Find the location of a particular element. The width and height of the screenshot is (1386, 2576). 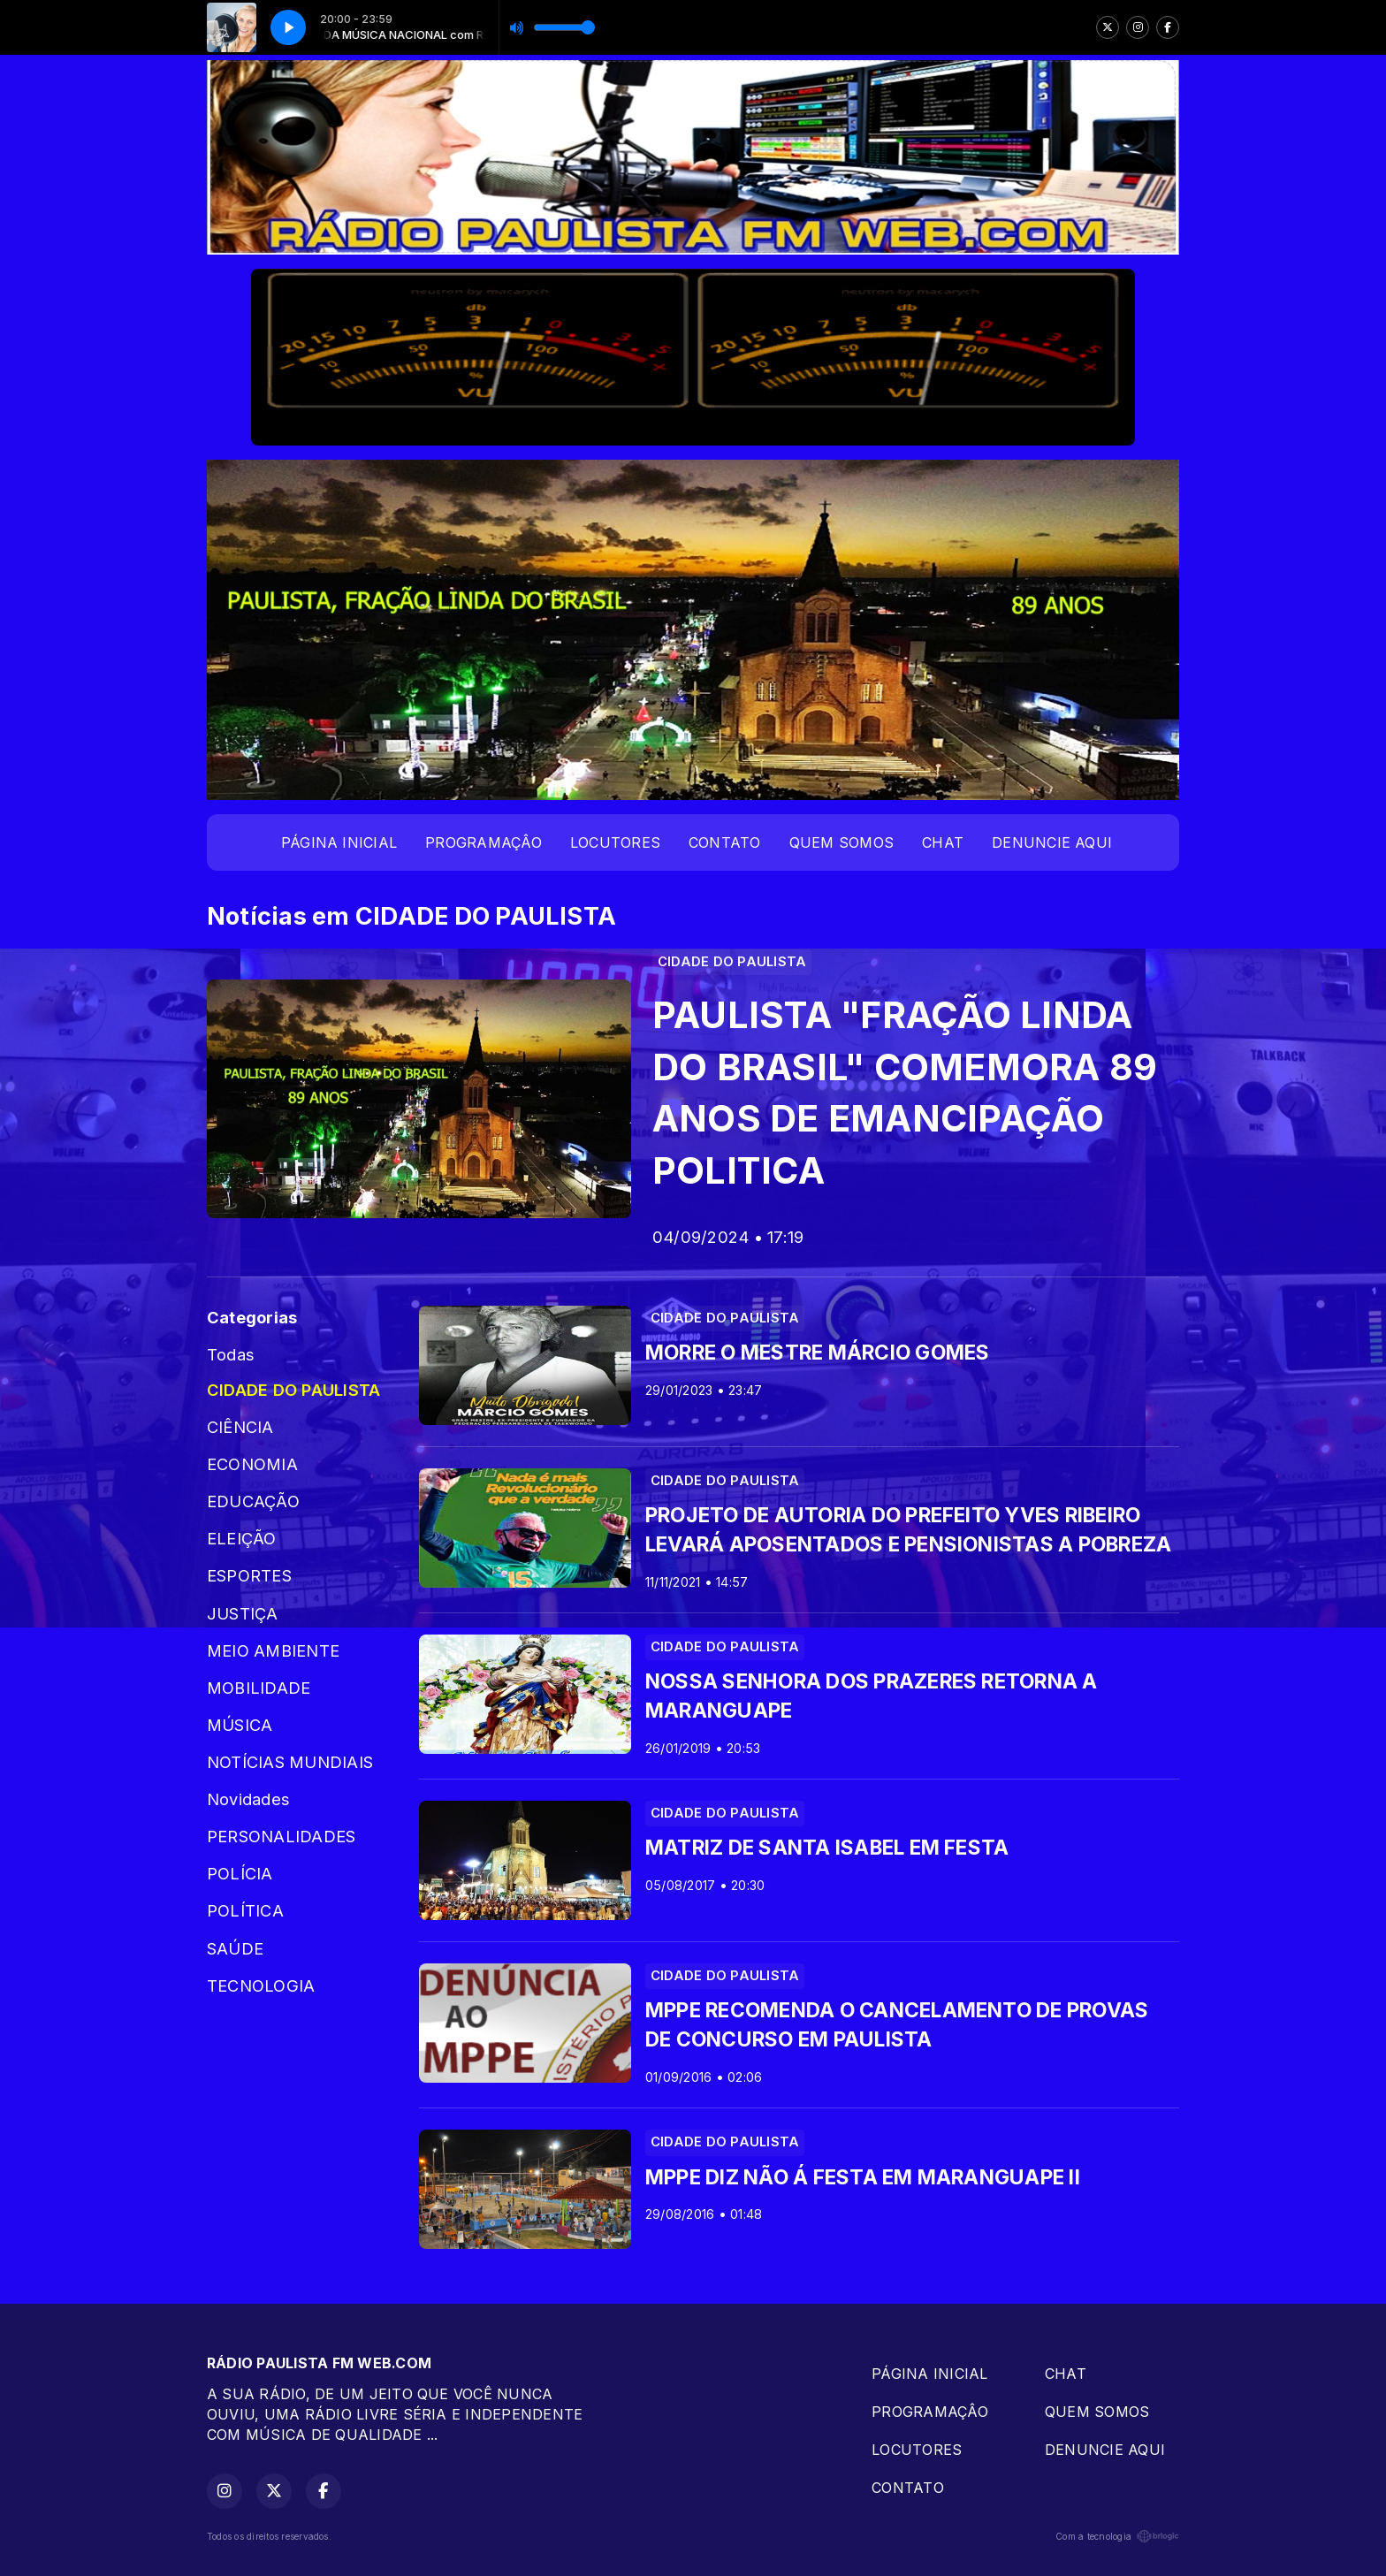

CHAT is located at coordinates (942, 842).